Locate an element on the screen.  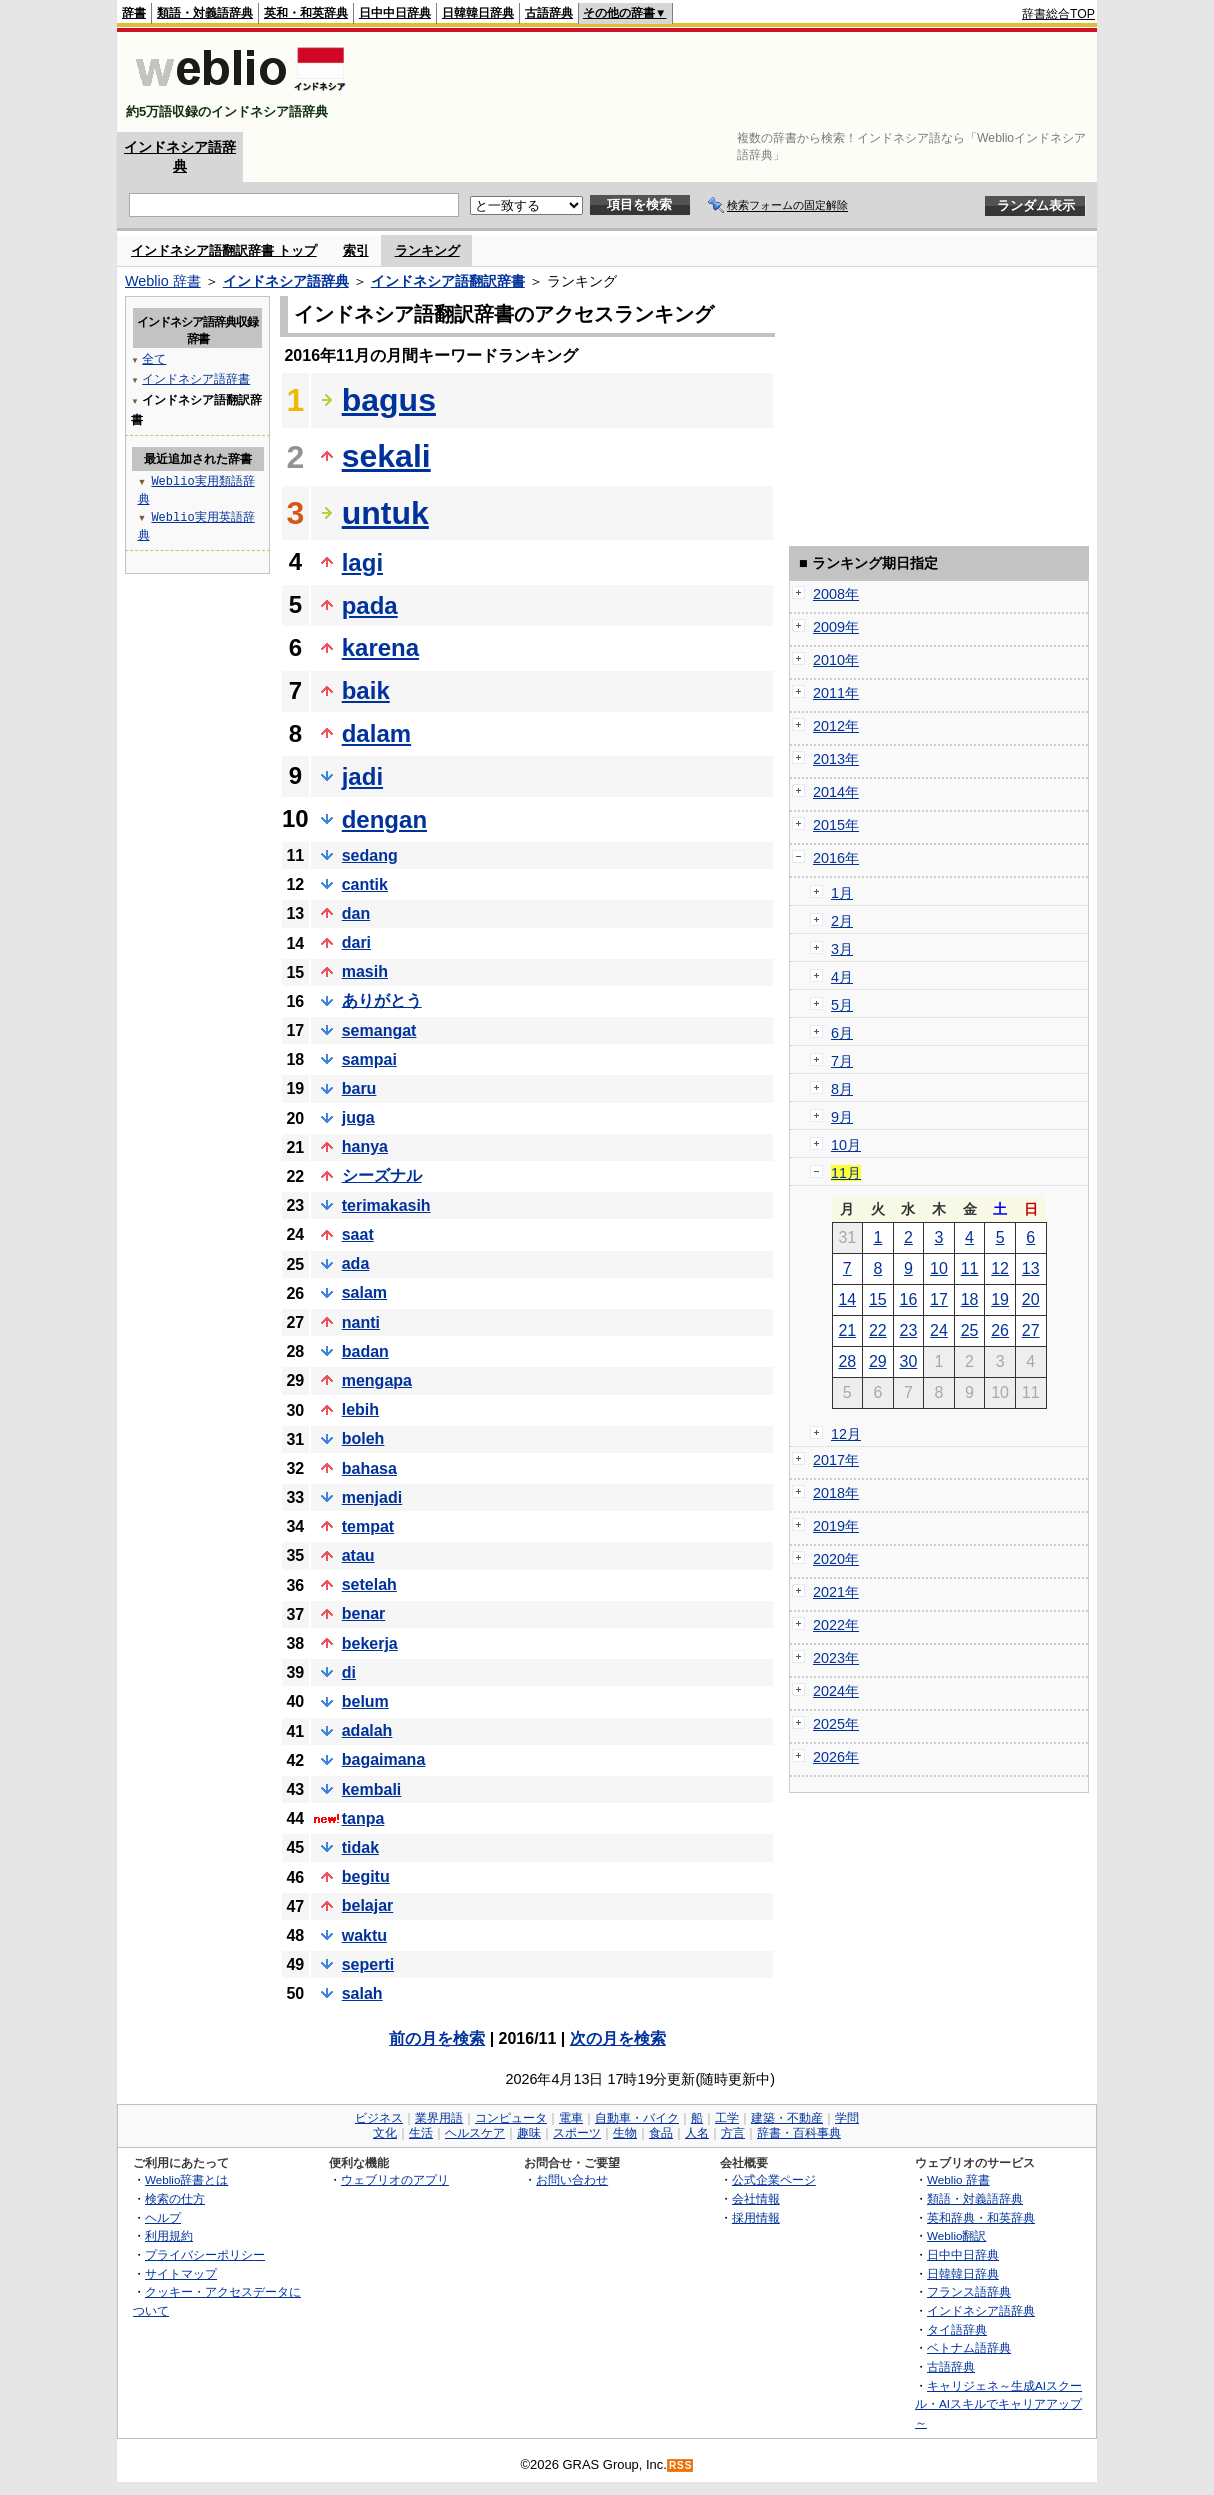
25 is located at coordinates (970, 1330).